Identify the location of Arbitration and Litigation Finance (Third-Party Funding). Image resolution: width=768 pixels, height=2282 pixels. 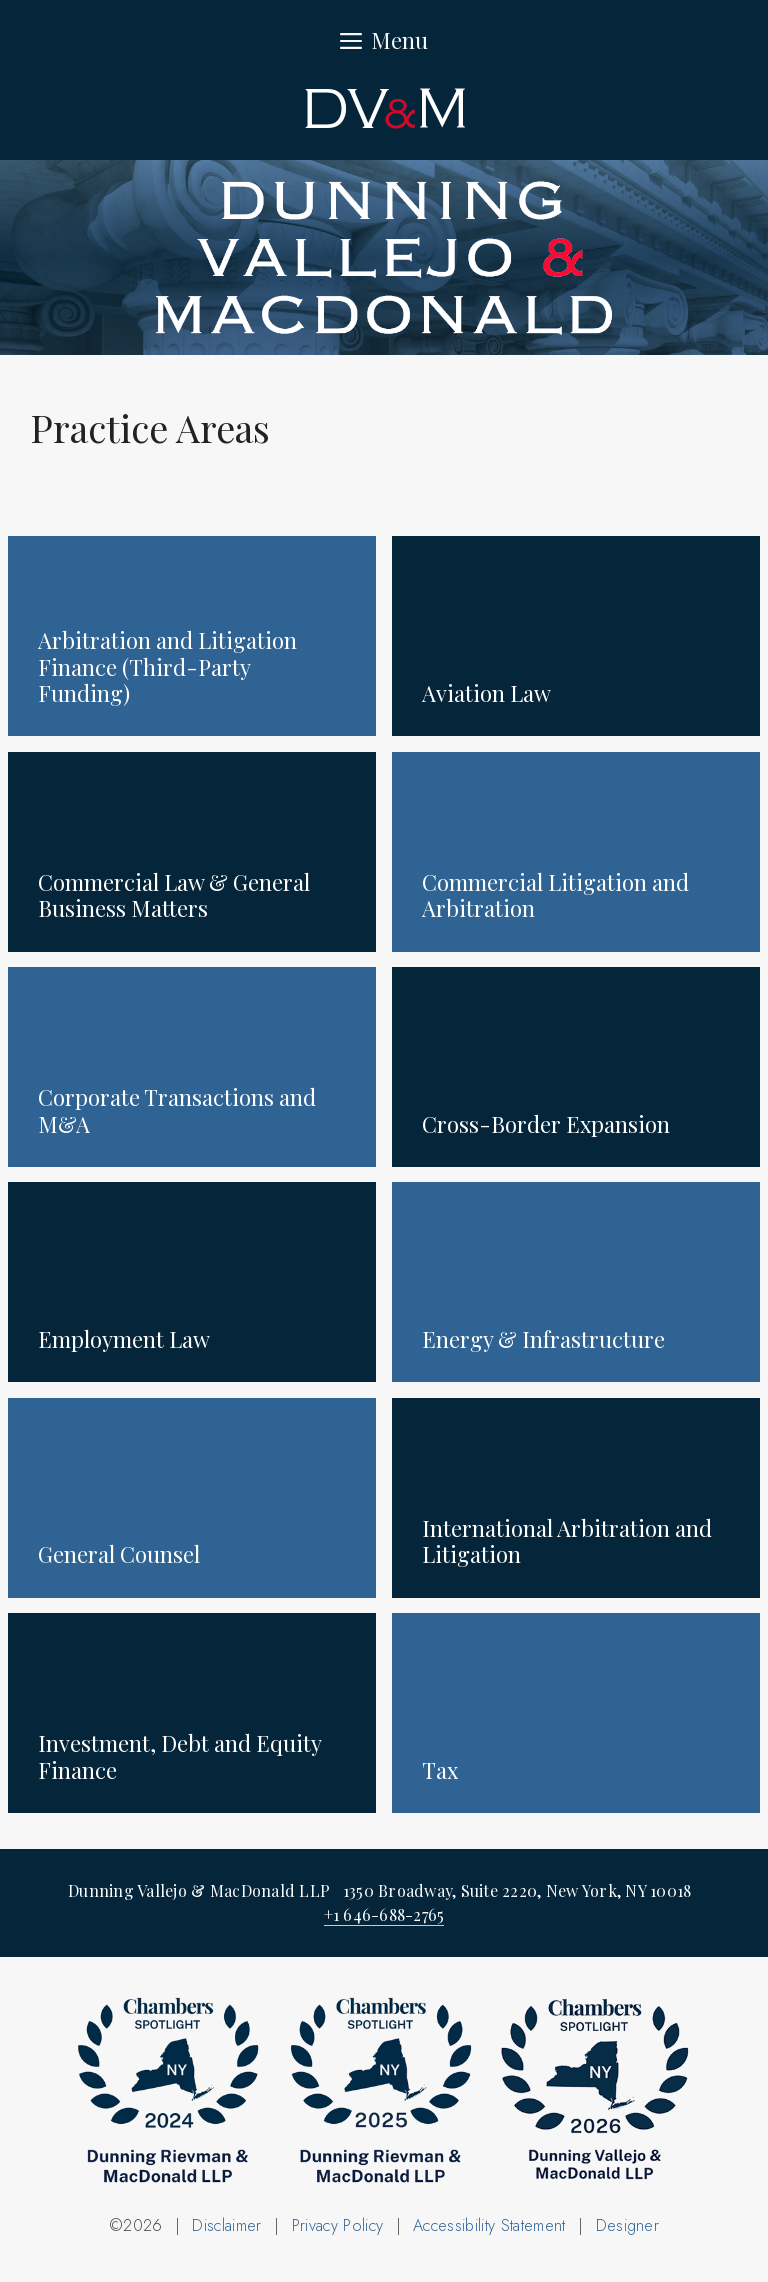
(167, 666).